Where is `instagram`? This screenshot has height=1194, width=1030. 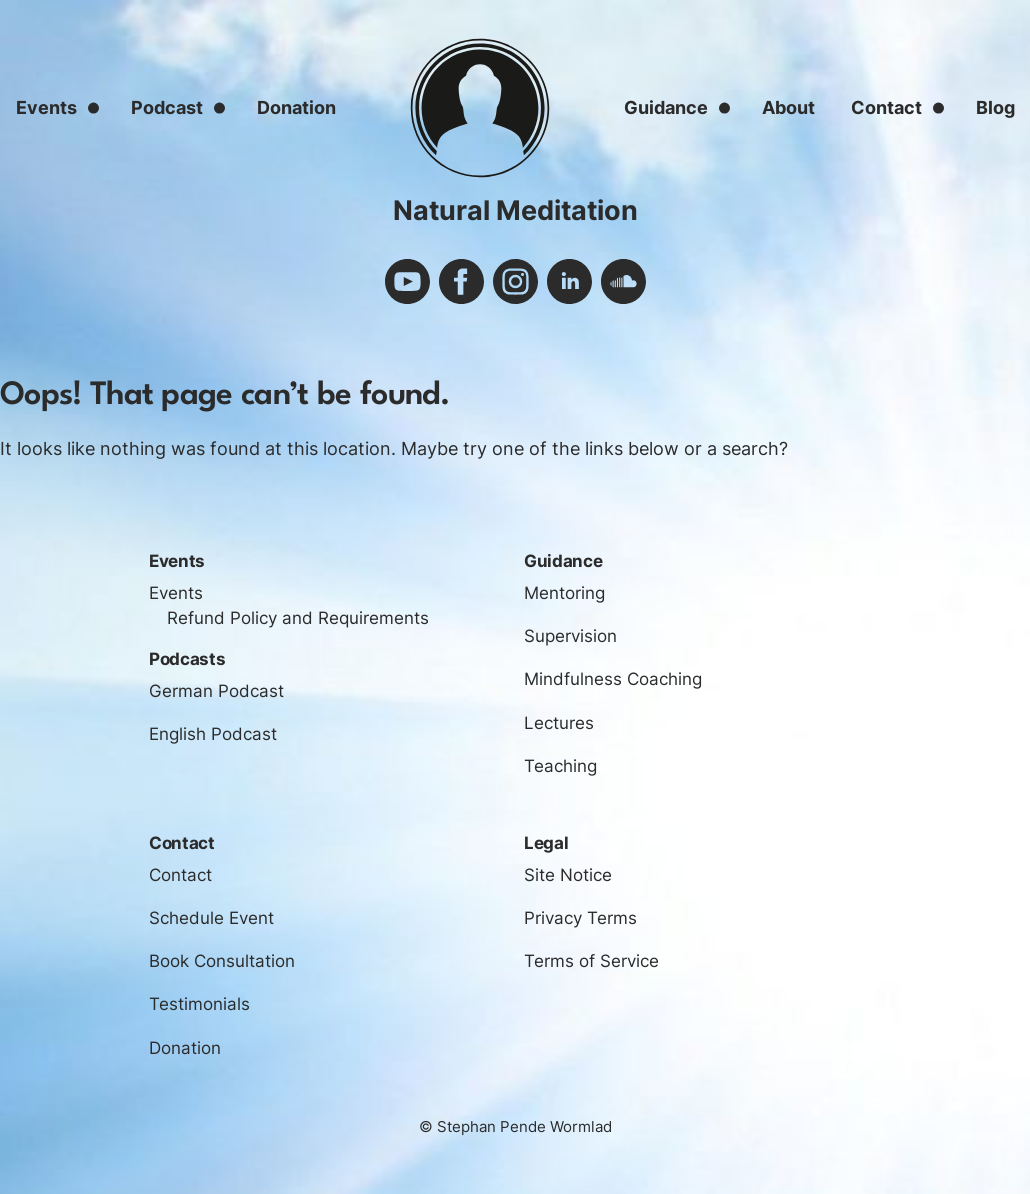
instagram is located at coordinates (515, 281).